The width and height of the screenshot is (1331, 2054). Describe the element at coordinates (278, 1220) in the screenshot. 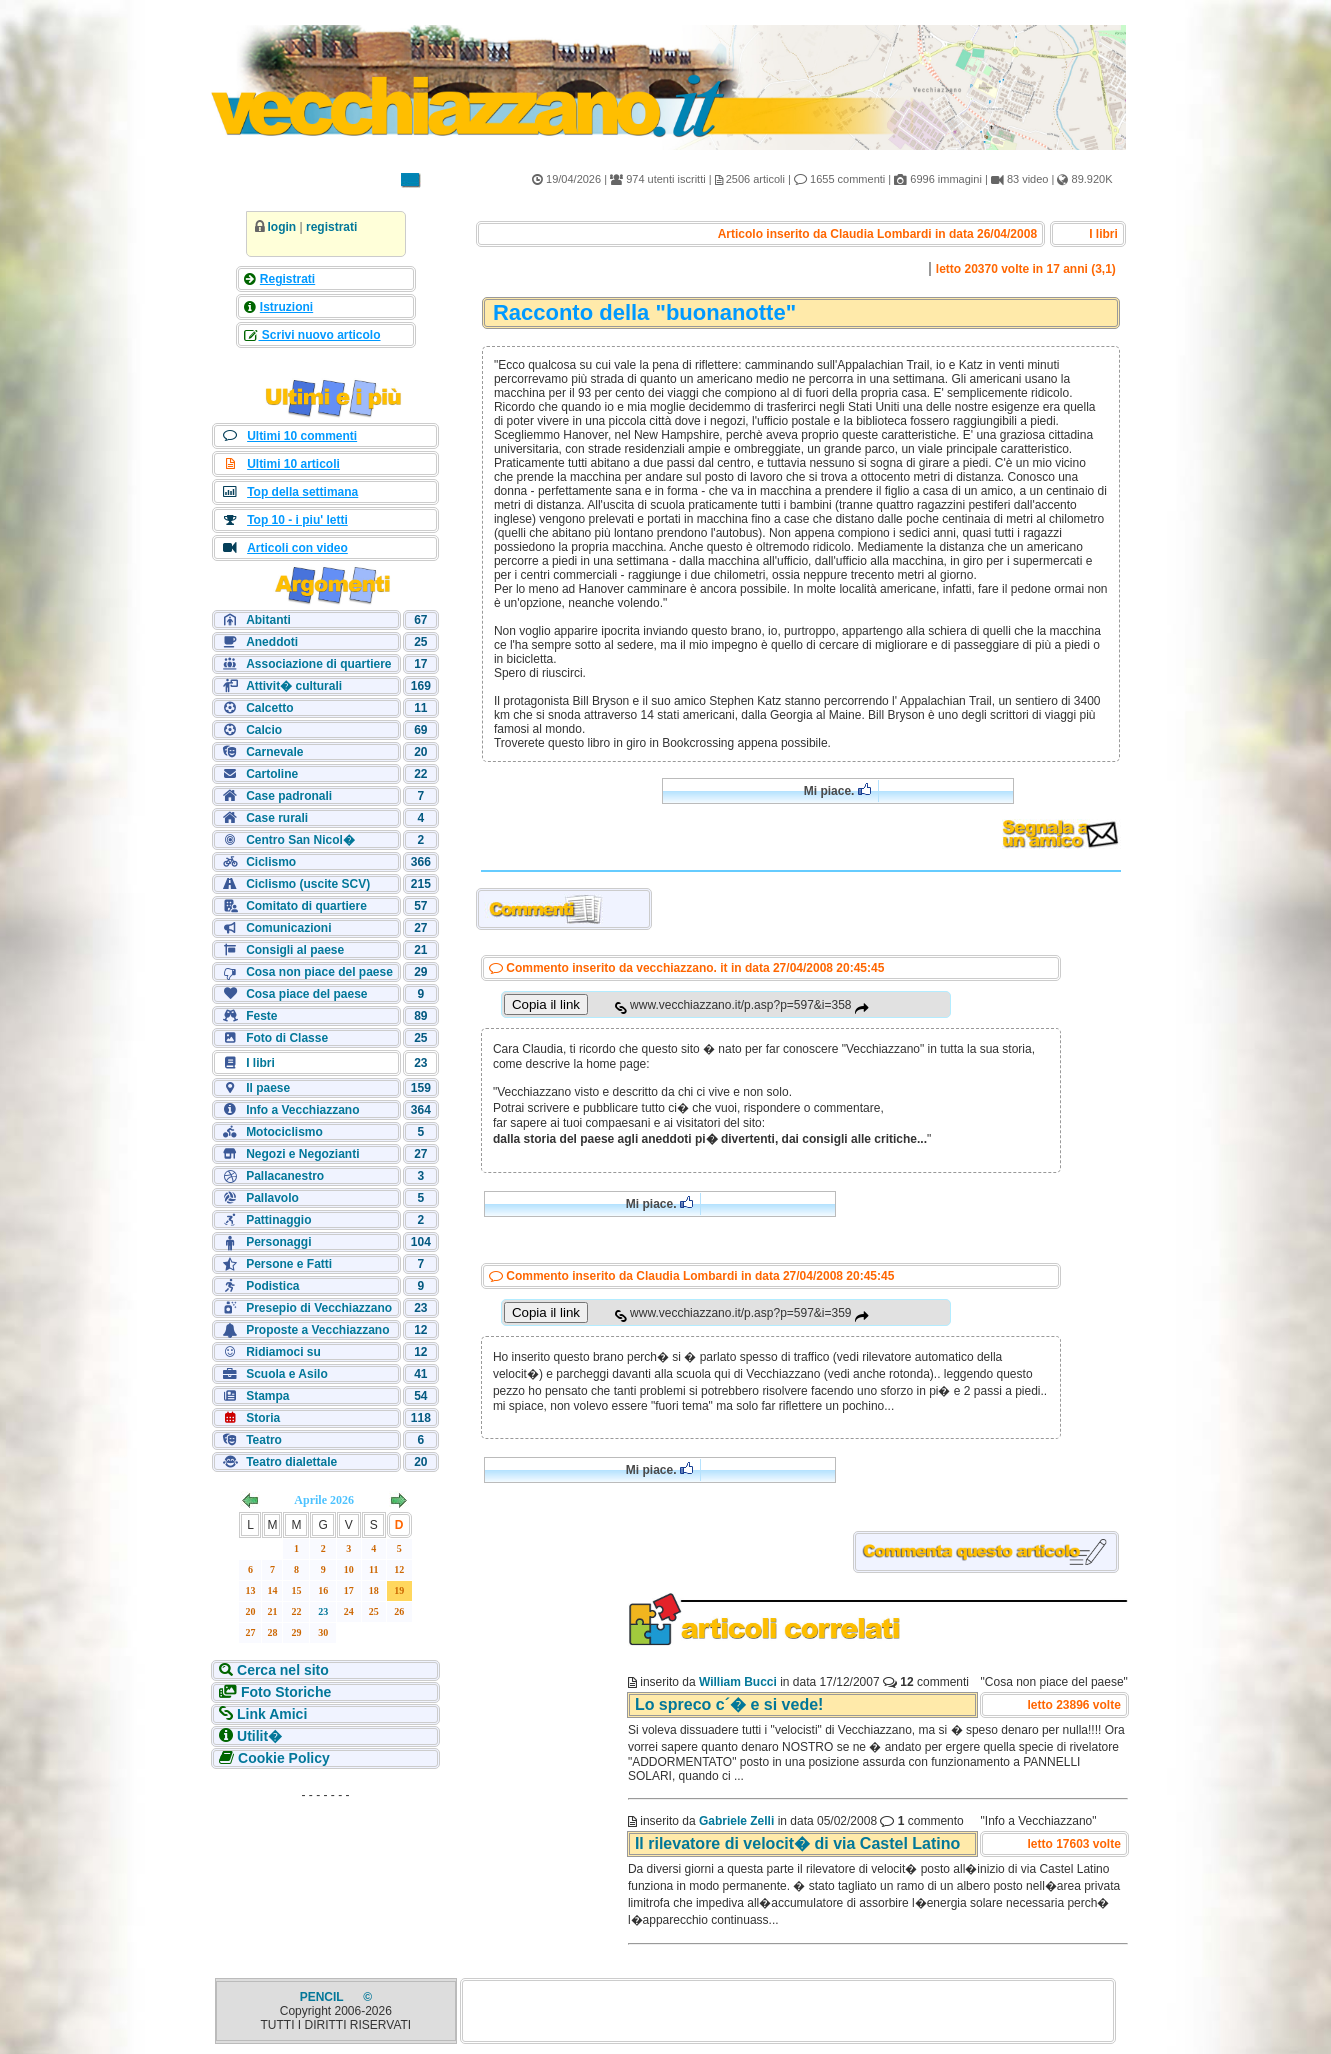

I see `Pattinaggio` at that location.